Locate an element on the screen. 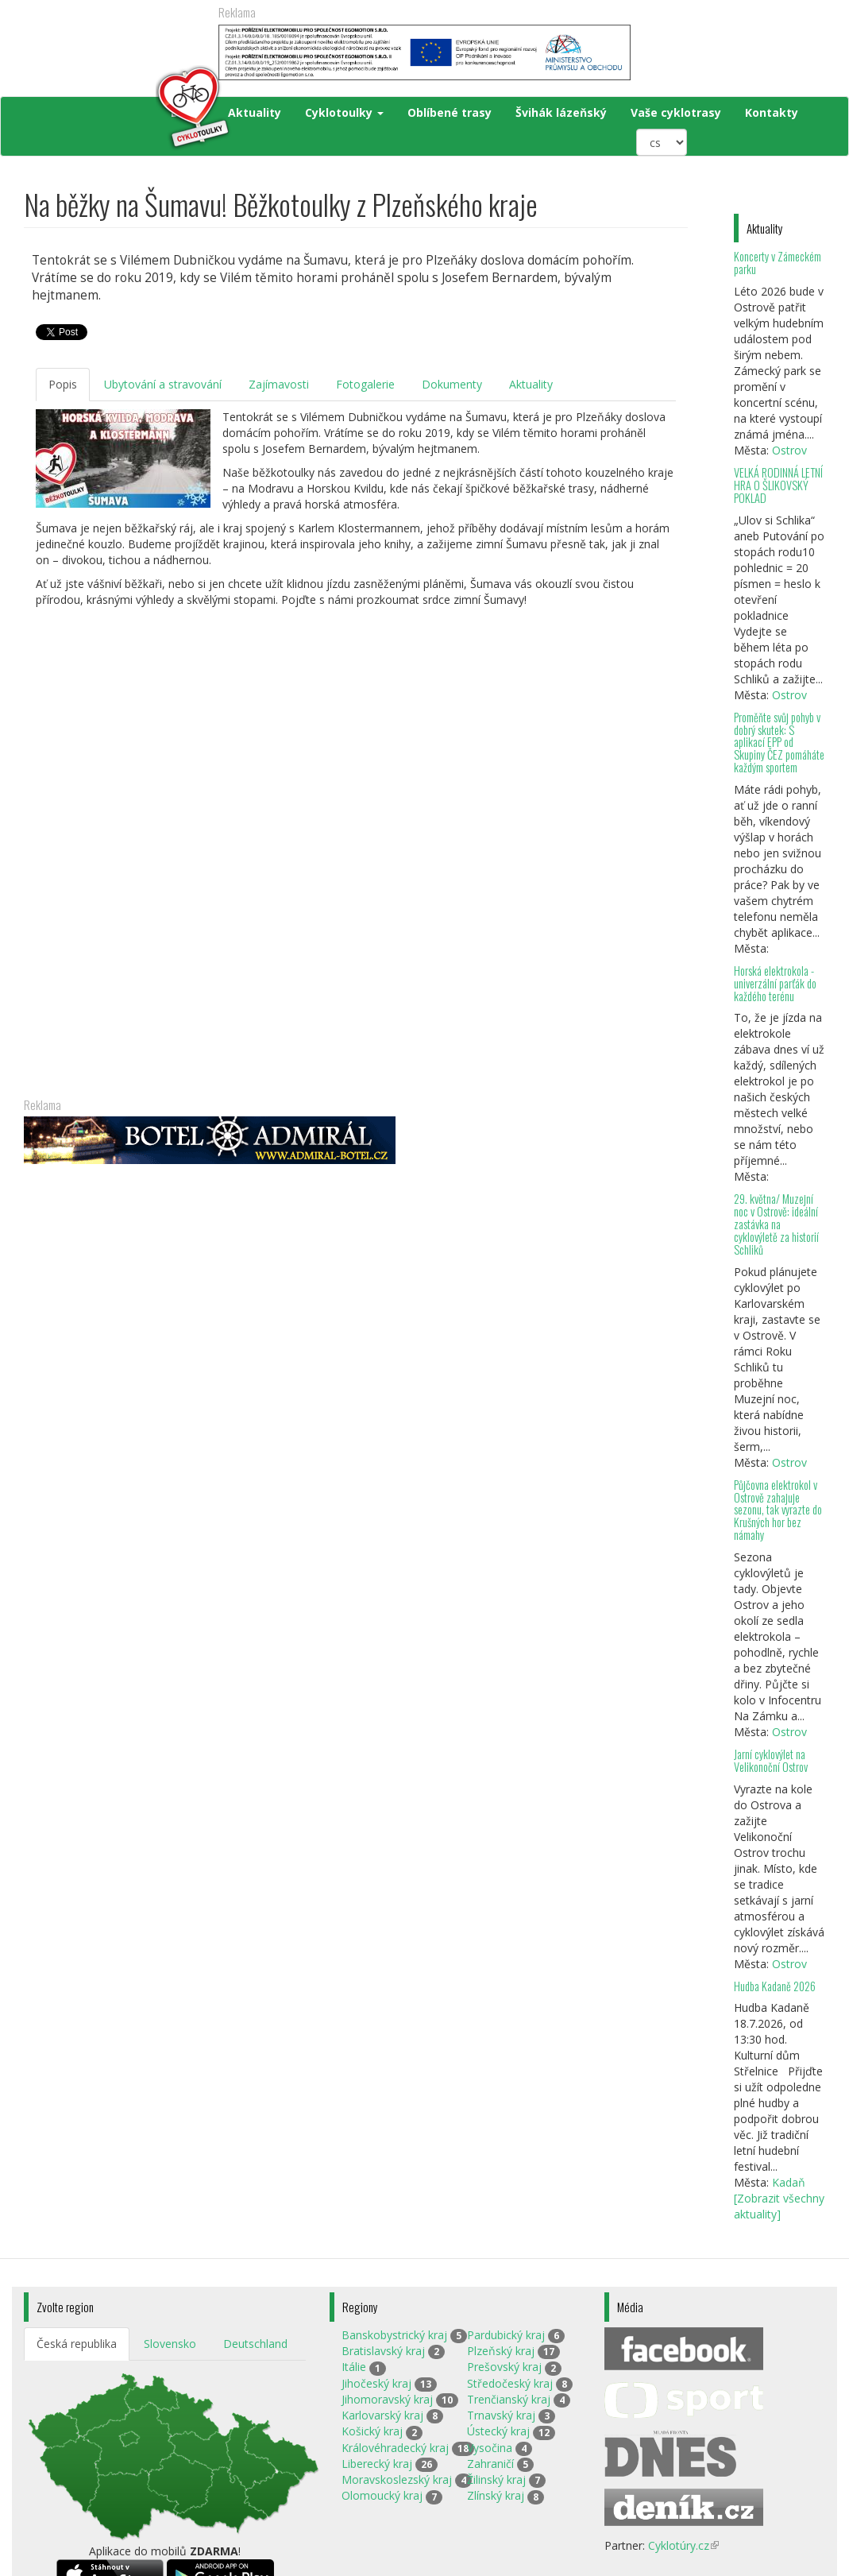 This screenshot has width=849, height=2576. Oblíbené trasy is located at coordinates (449, 112).